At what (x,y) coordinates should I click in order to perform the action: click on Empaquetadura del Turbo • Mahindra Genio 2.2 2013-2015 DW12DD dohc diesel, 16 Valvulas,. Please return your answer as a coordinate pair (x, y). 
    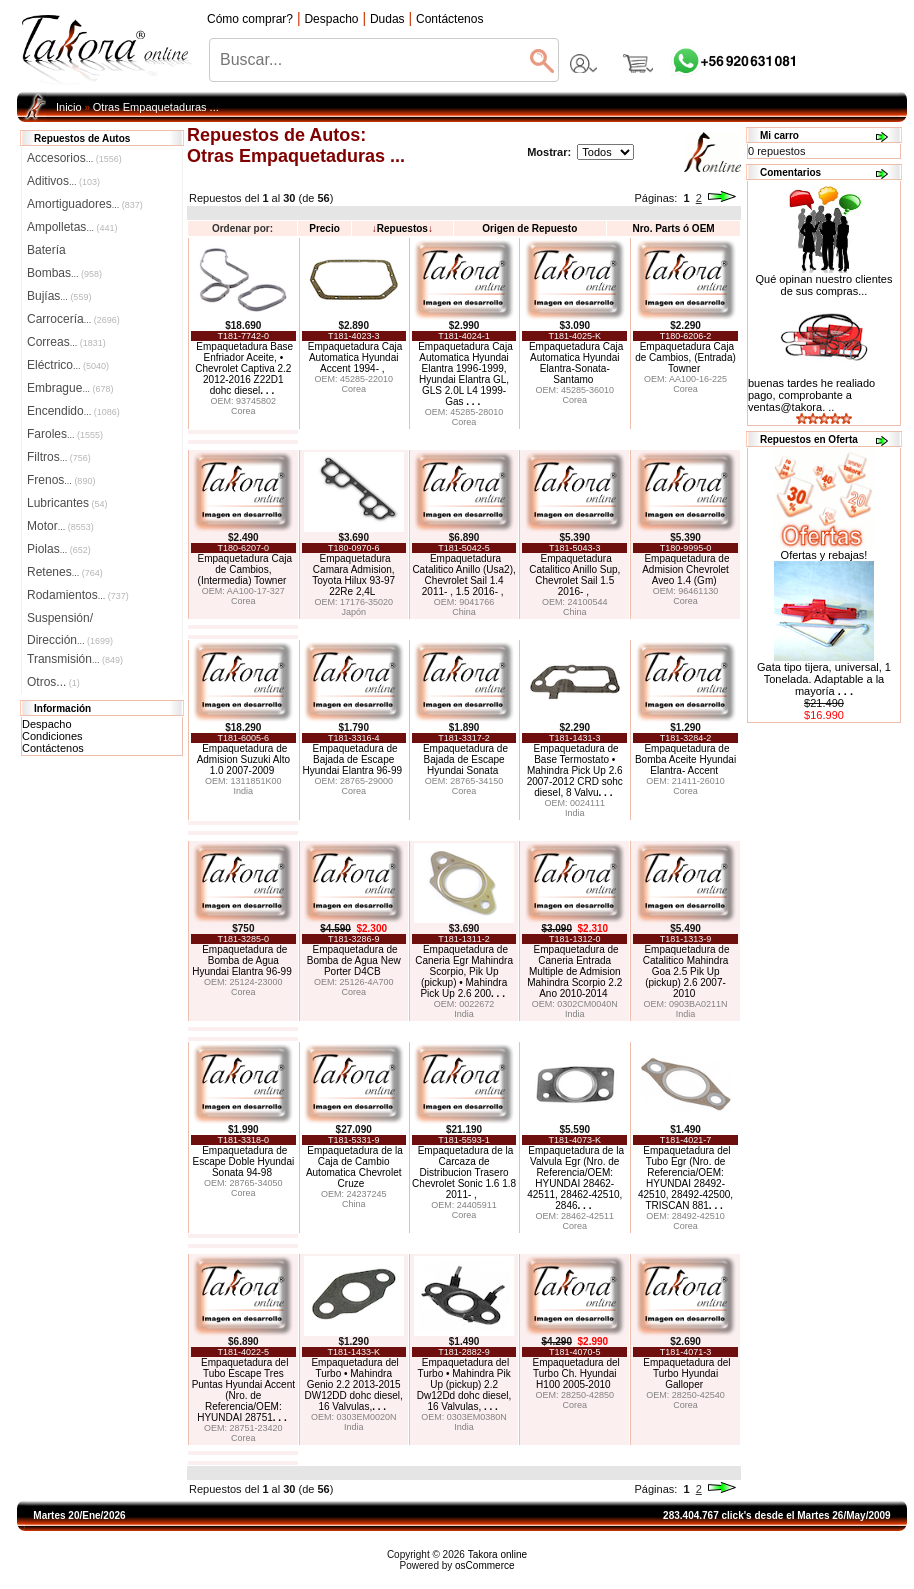
    Looking at the image, I should click on (354, 1384).